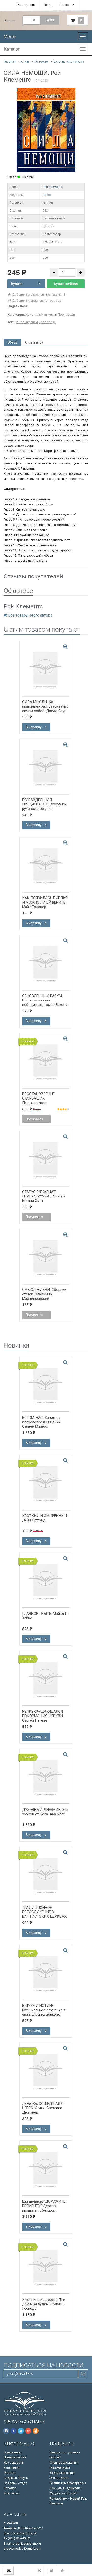 The image size is (92, 2576). What do you see at coordinates (63, 2493) in the screenshot?
I see `Скидка за отзыв!` at bounding box center [63, 2493].